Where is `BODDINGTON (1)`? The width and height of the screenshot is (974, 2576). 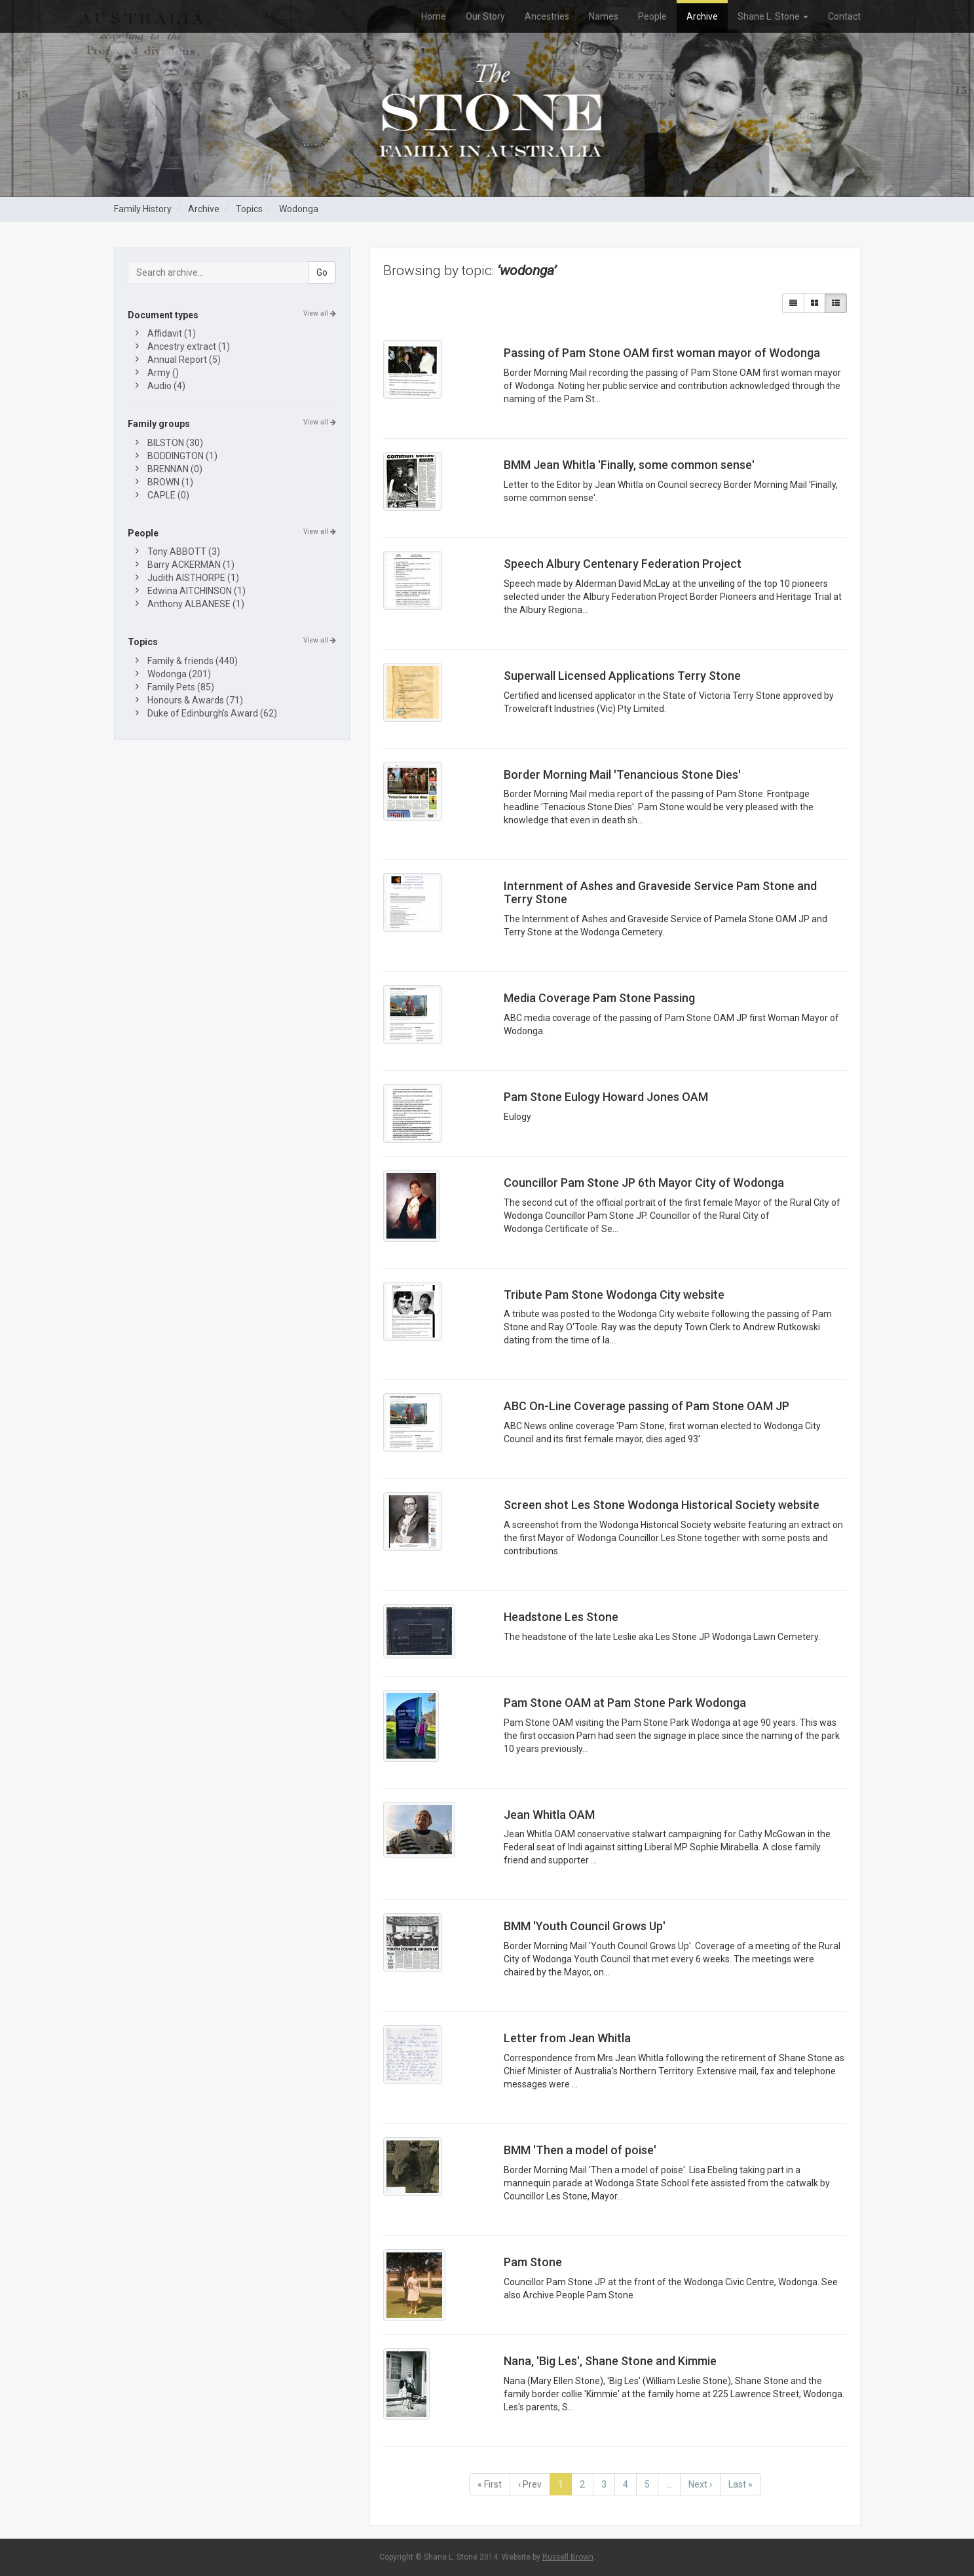
BODDINGTON (1) is located at coordinates (182, 456).